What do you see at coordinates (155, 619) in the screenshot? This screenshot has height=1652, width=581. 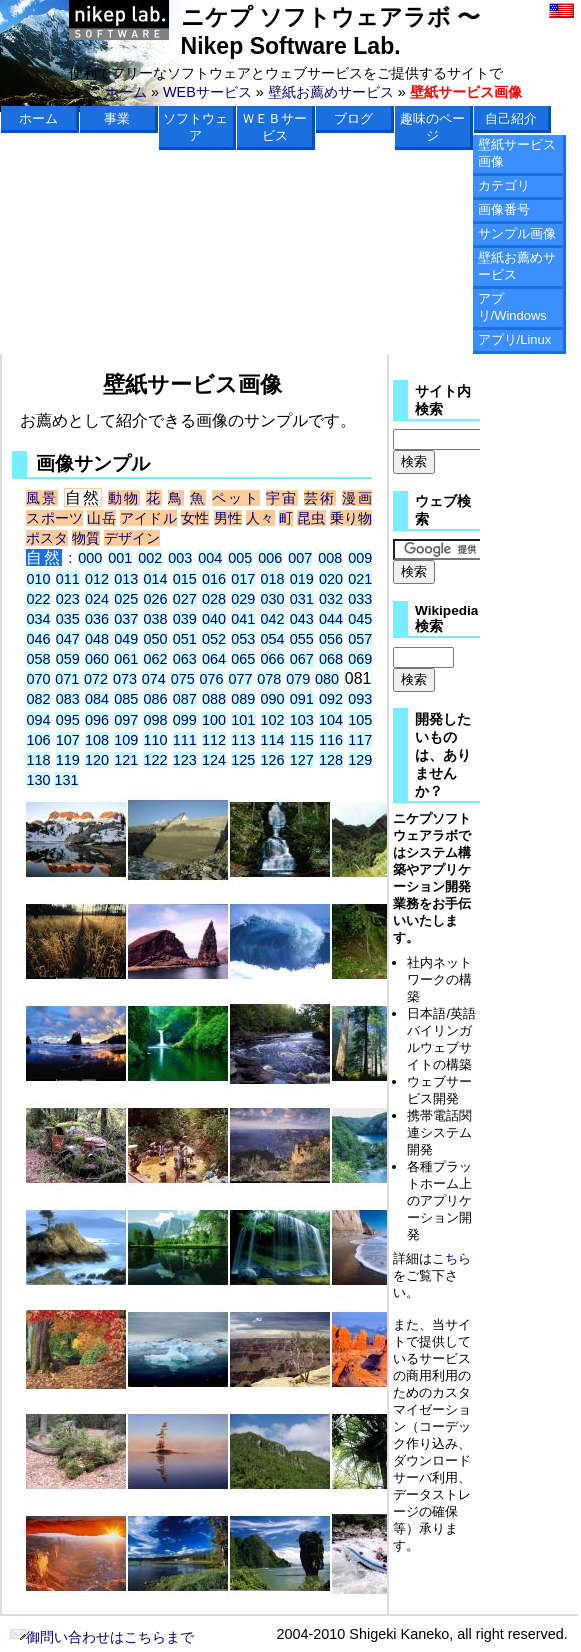 I see `038` at bounding box center [155, 619].